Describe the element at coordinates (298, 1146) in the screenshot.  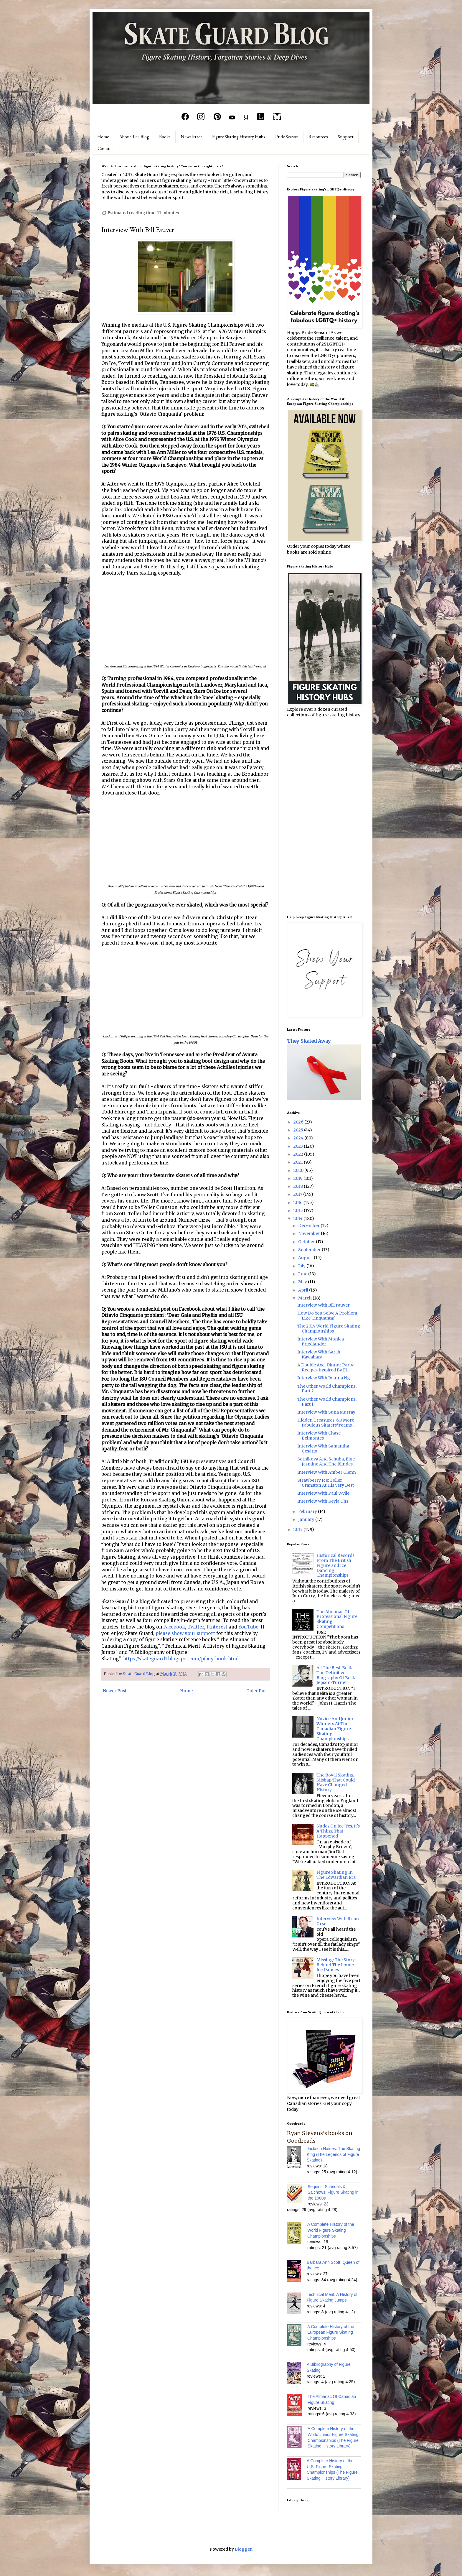
I see `2023` at that location.